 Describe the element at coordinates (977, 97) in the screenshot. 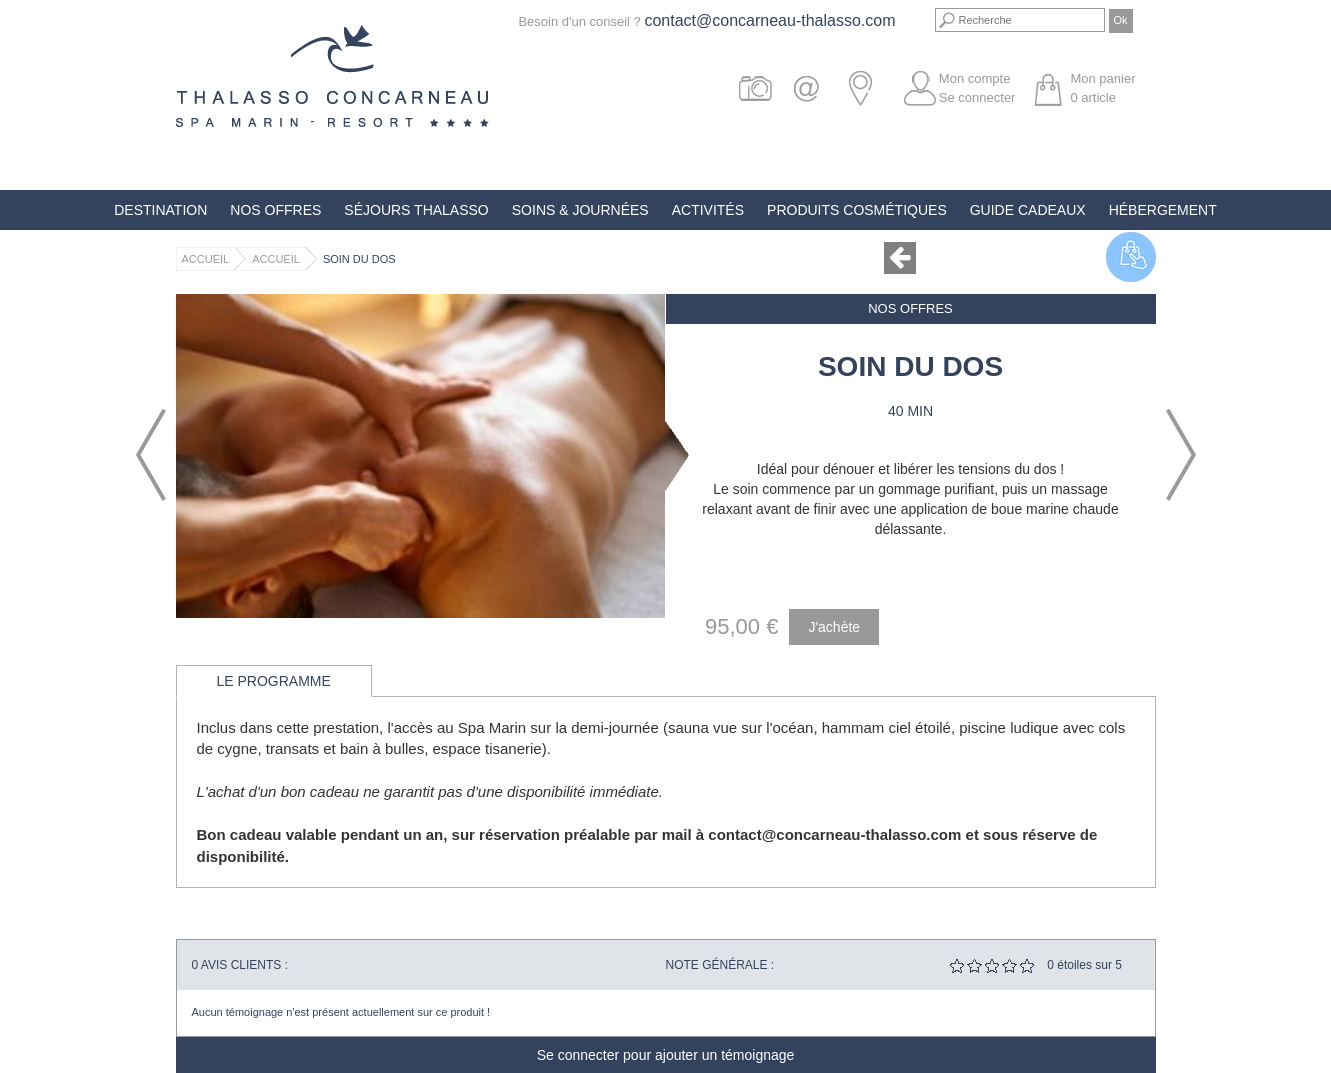

I see `Se connecter` at that location.